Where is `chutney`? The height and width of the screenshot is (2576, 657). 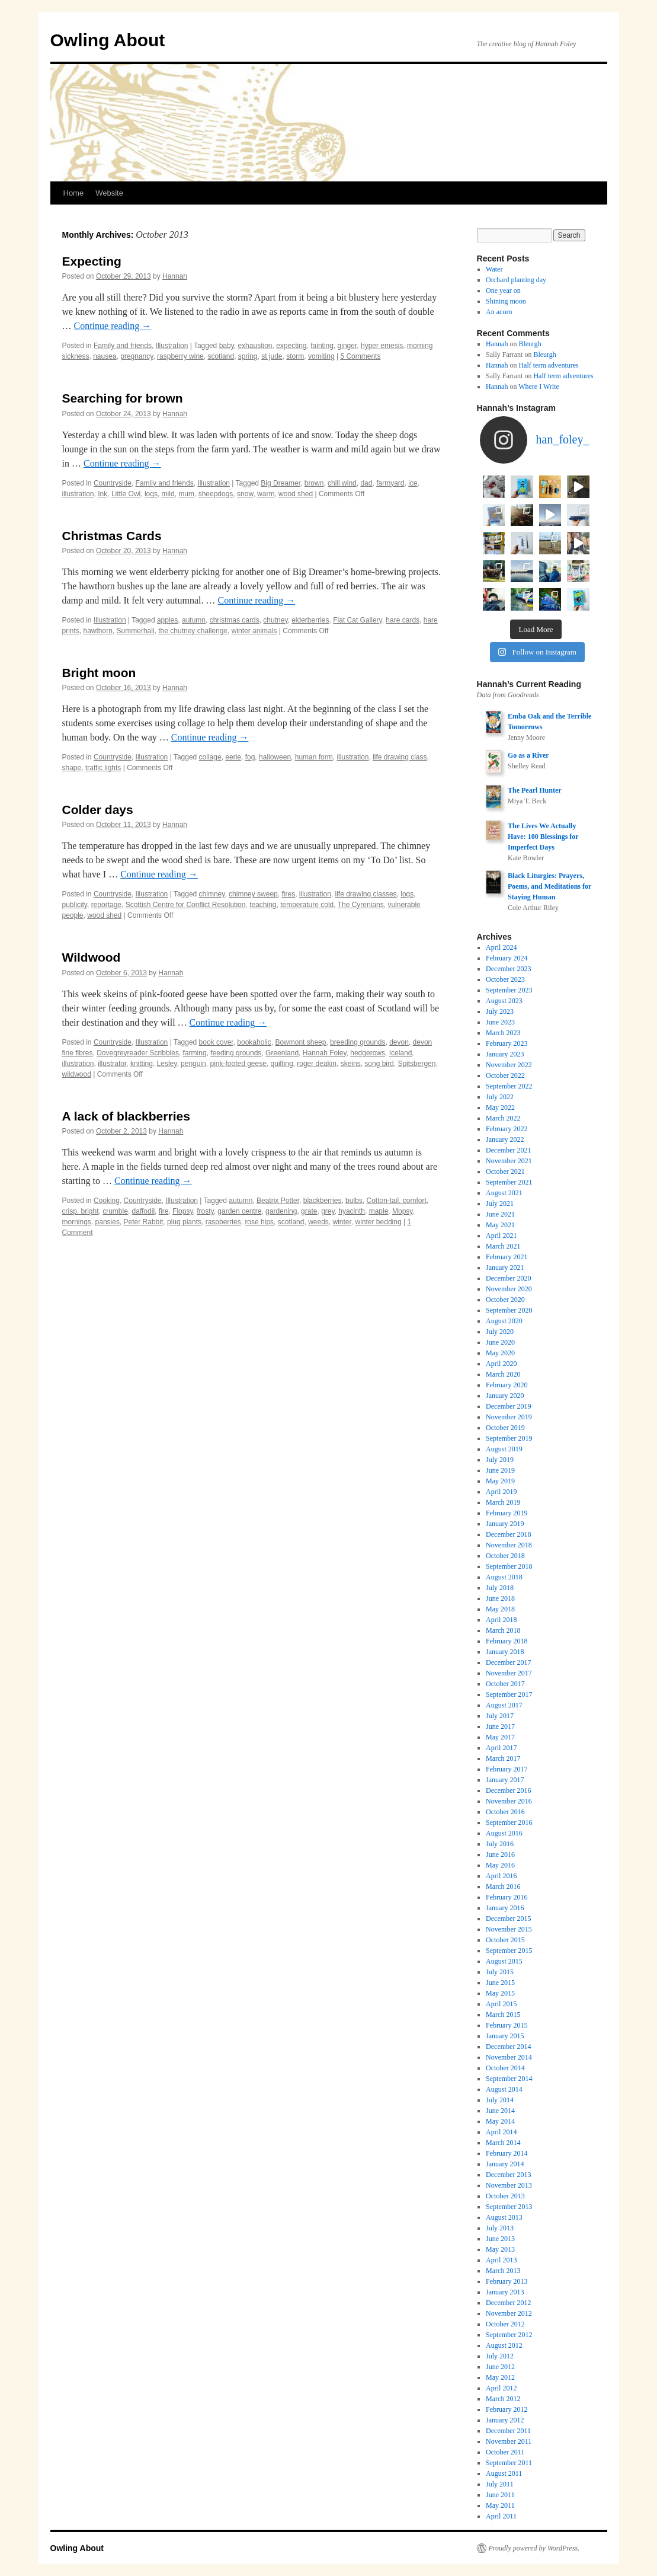
chutney is located at coordinates (275, 620).